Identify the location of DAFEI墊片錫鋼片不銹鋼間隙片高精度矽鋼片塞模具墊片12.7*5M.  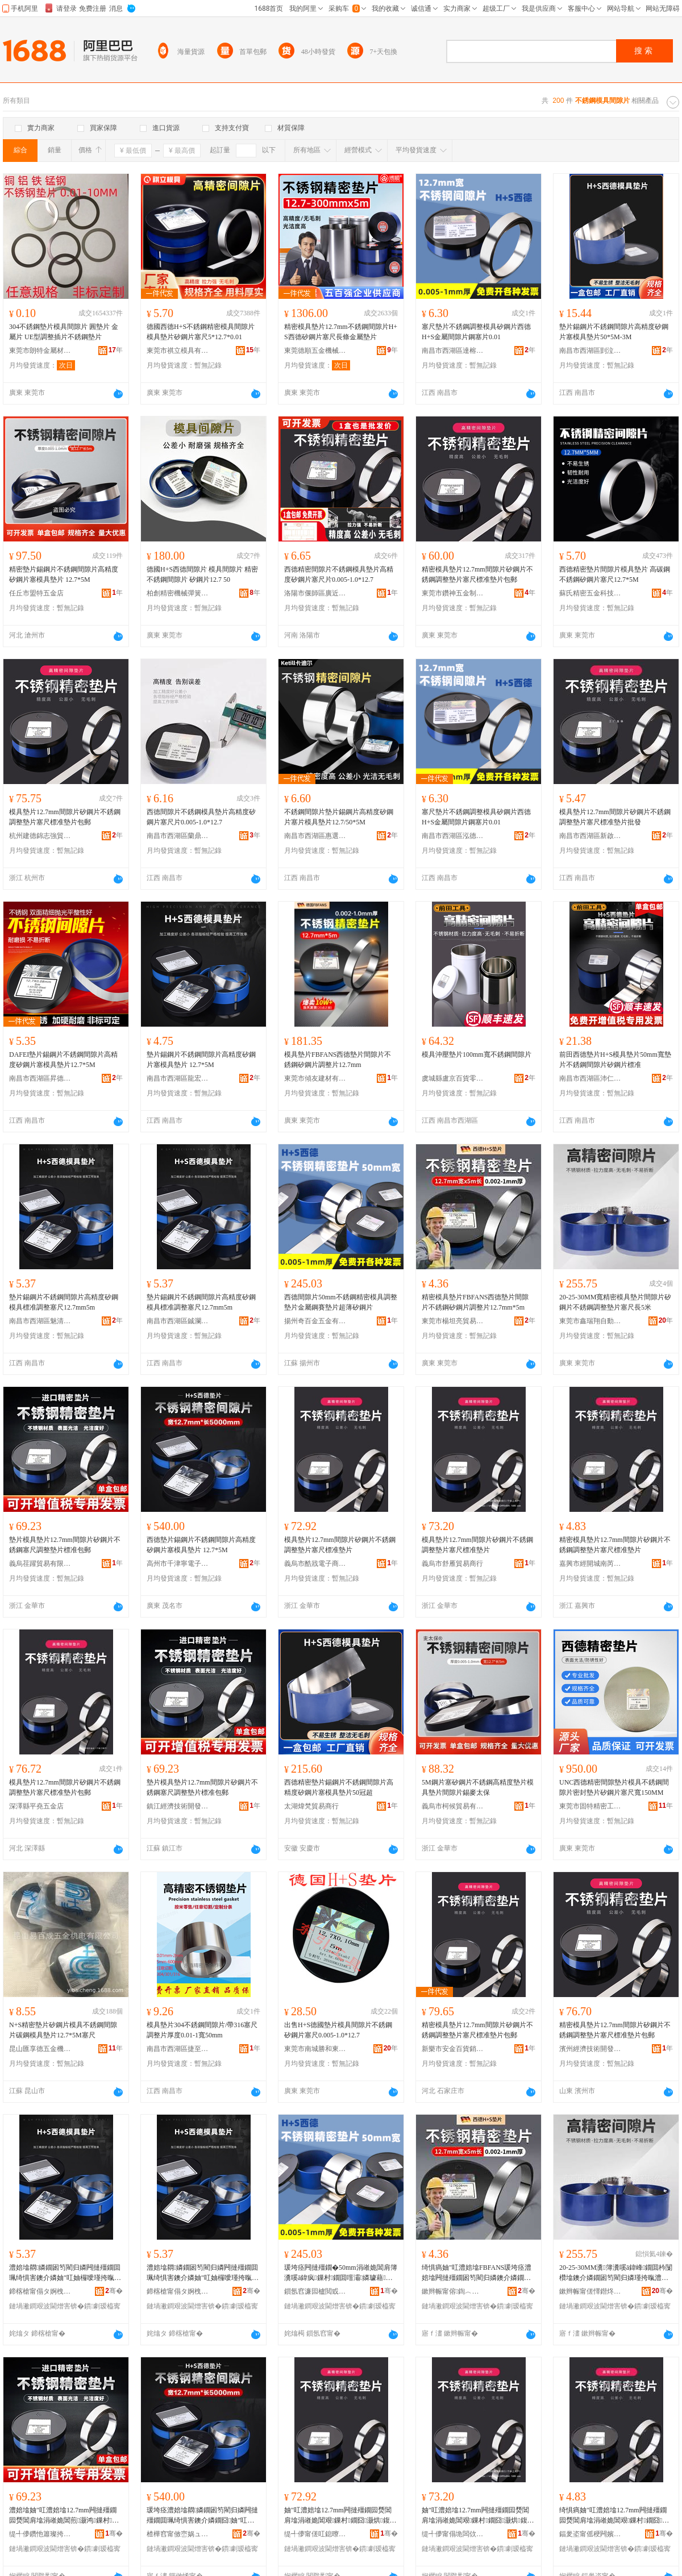
(63, 1060).